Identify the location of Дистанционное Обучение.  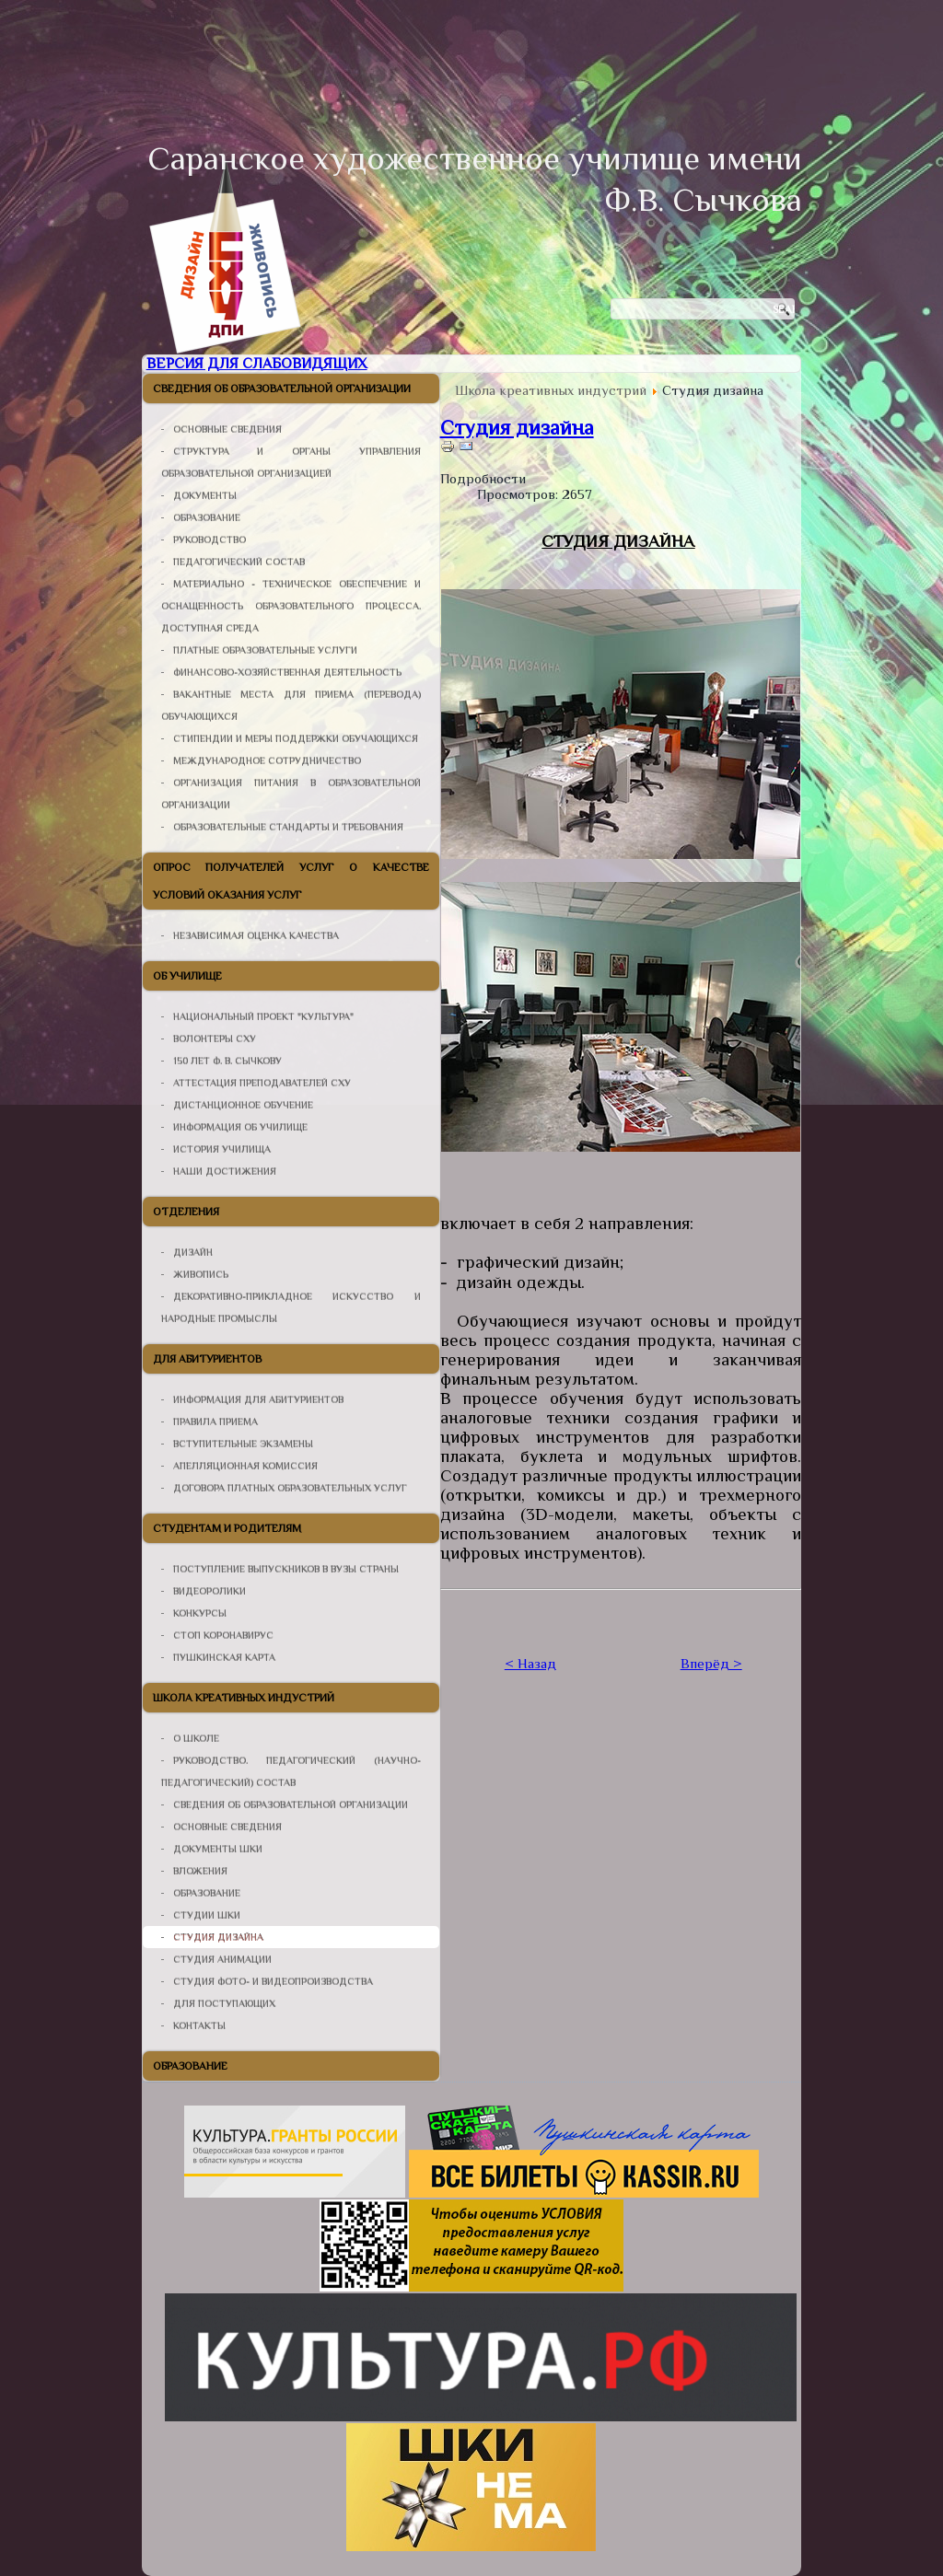
(243, 1104).